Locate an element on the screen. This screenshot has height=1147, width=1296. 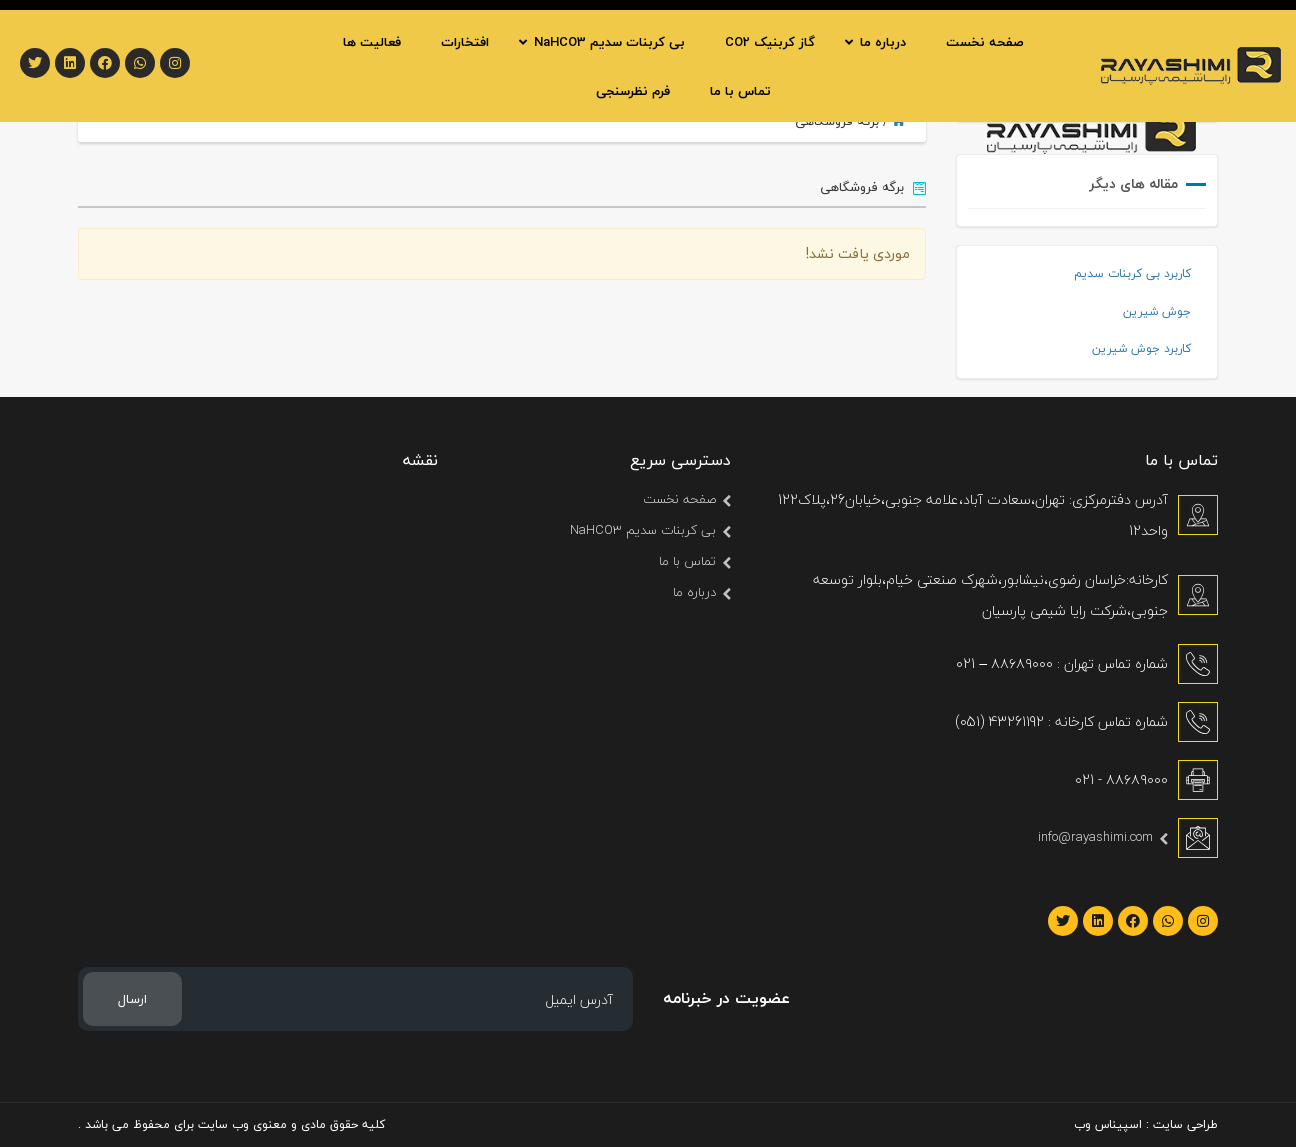
کاربرد بی کربنات سدیم is located at coordinates (1132, 273).